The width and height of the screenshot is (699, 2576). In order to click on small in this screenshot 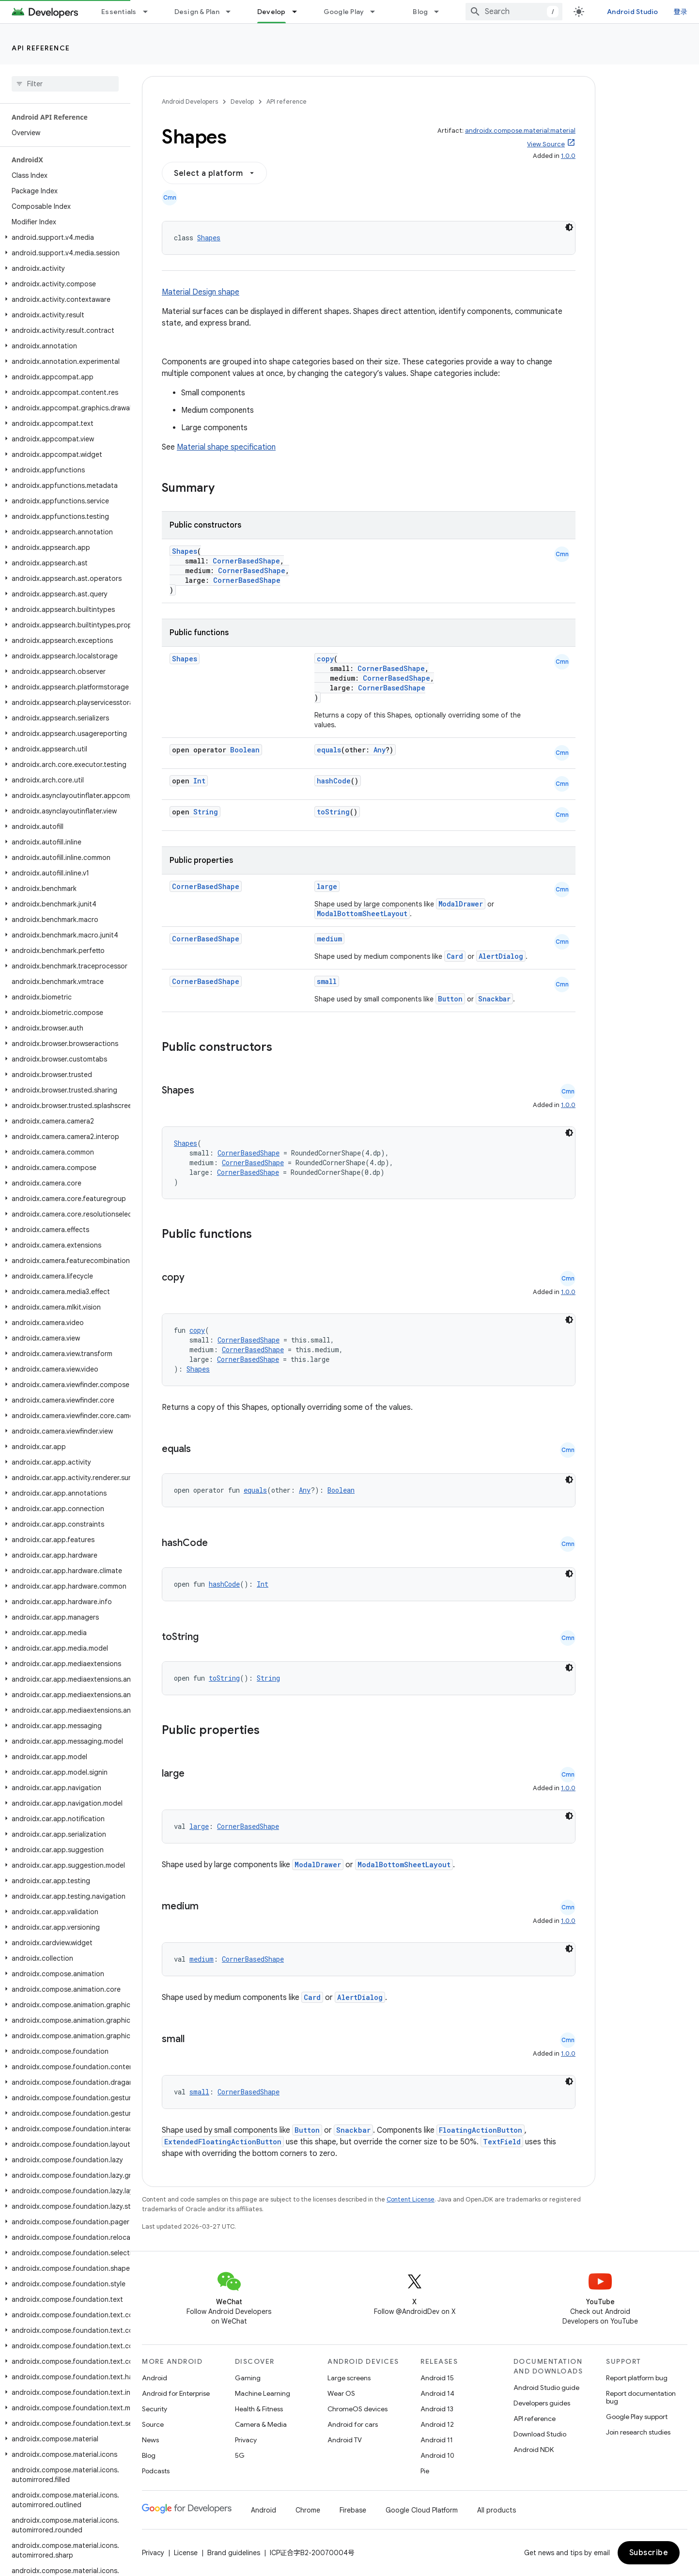, I will do `click(327, 981)`.